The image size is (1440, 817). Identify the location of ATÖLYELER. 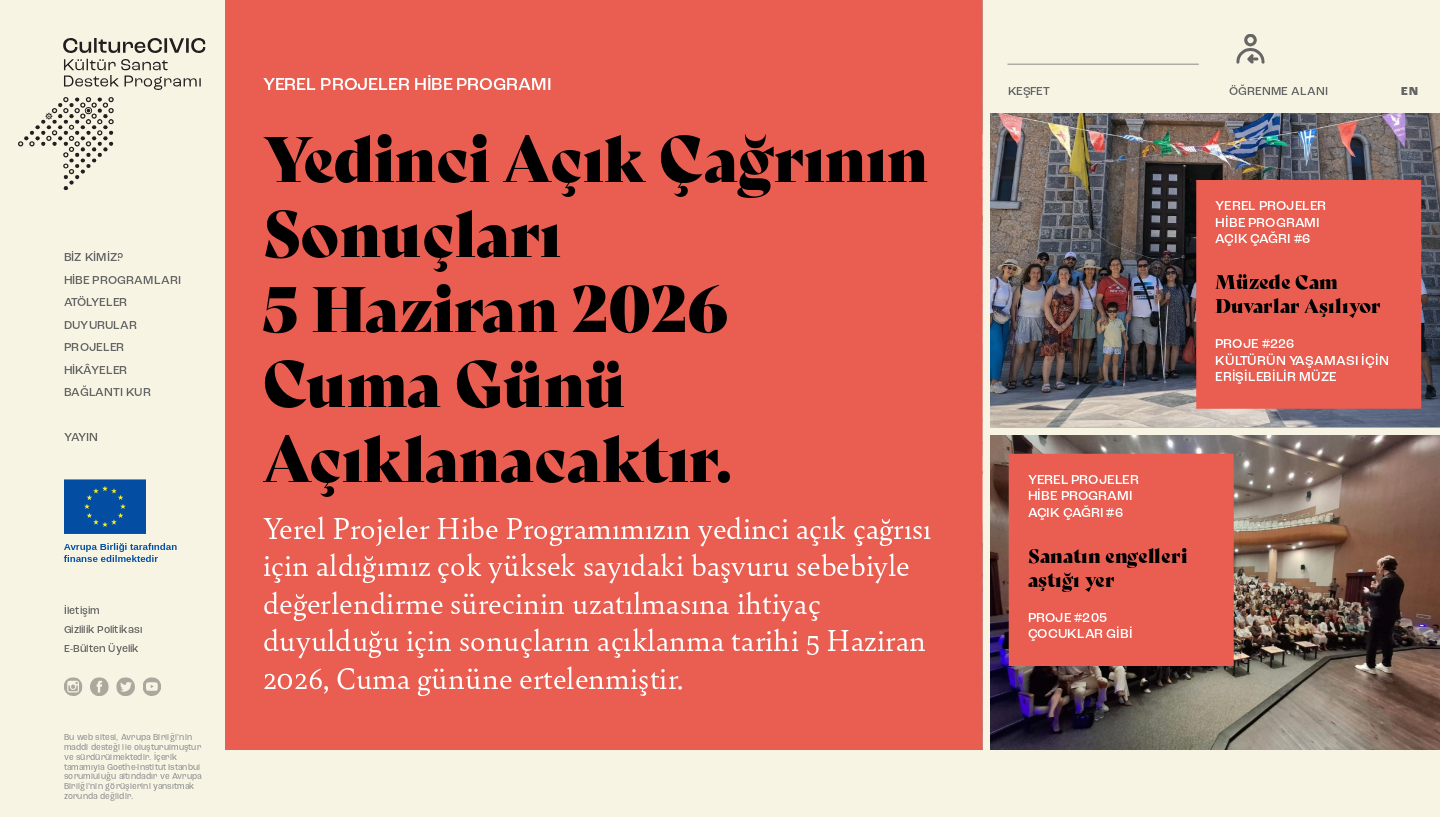
(96, 303).